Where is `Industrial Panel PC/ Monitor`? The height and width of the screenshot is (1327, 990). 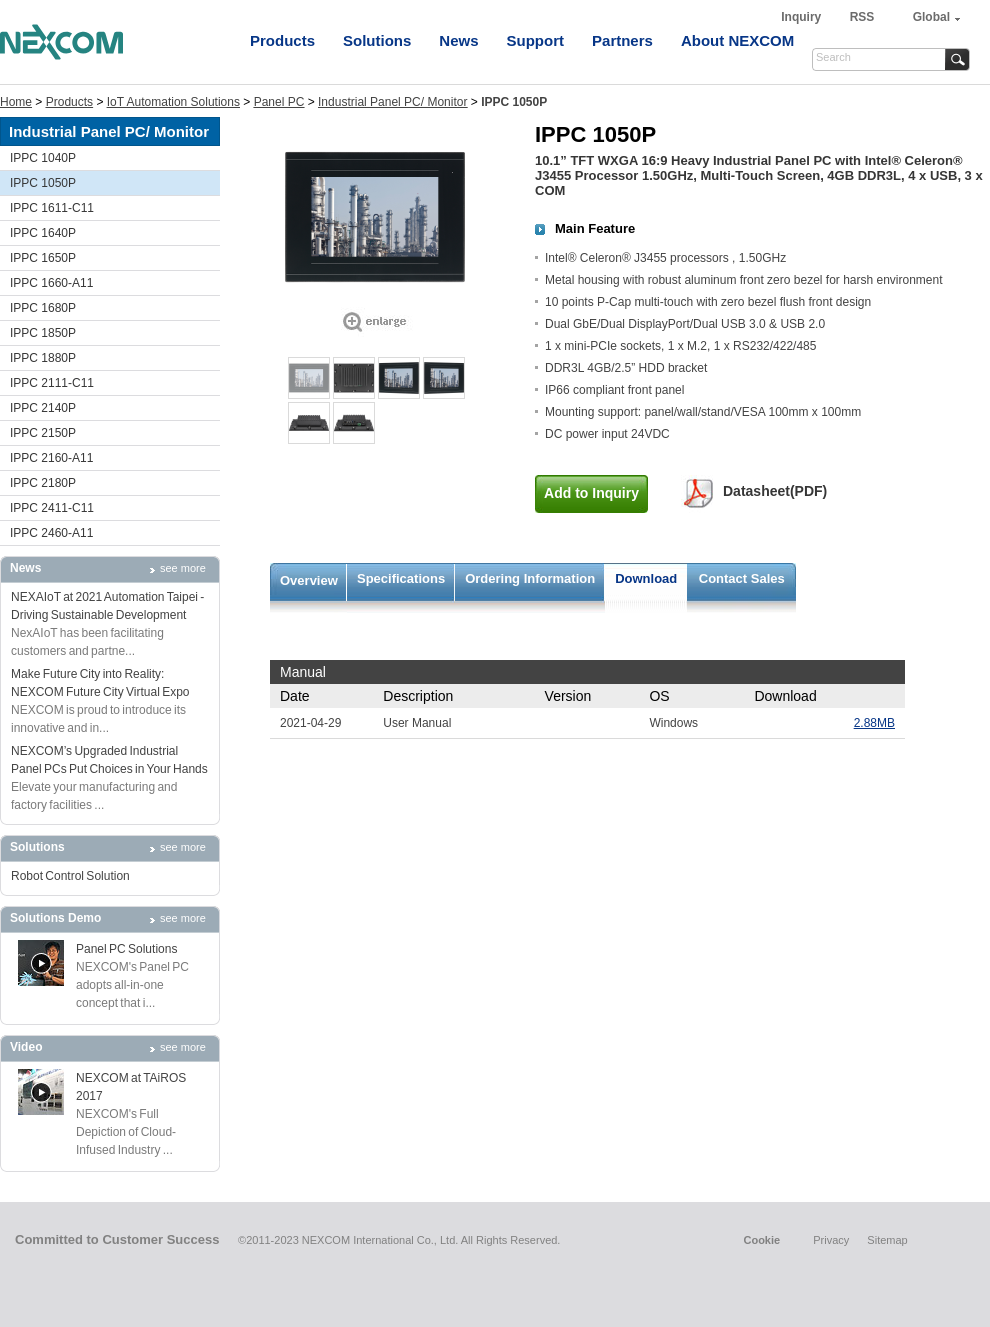
Industrial Panel PC/ Monitor is located at coordinates (392, 102).